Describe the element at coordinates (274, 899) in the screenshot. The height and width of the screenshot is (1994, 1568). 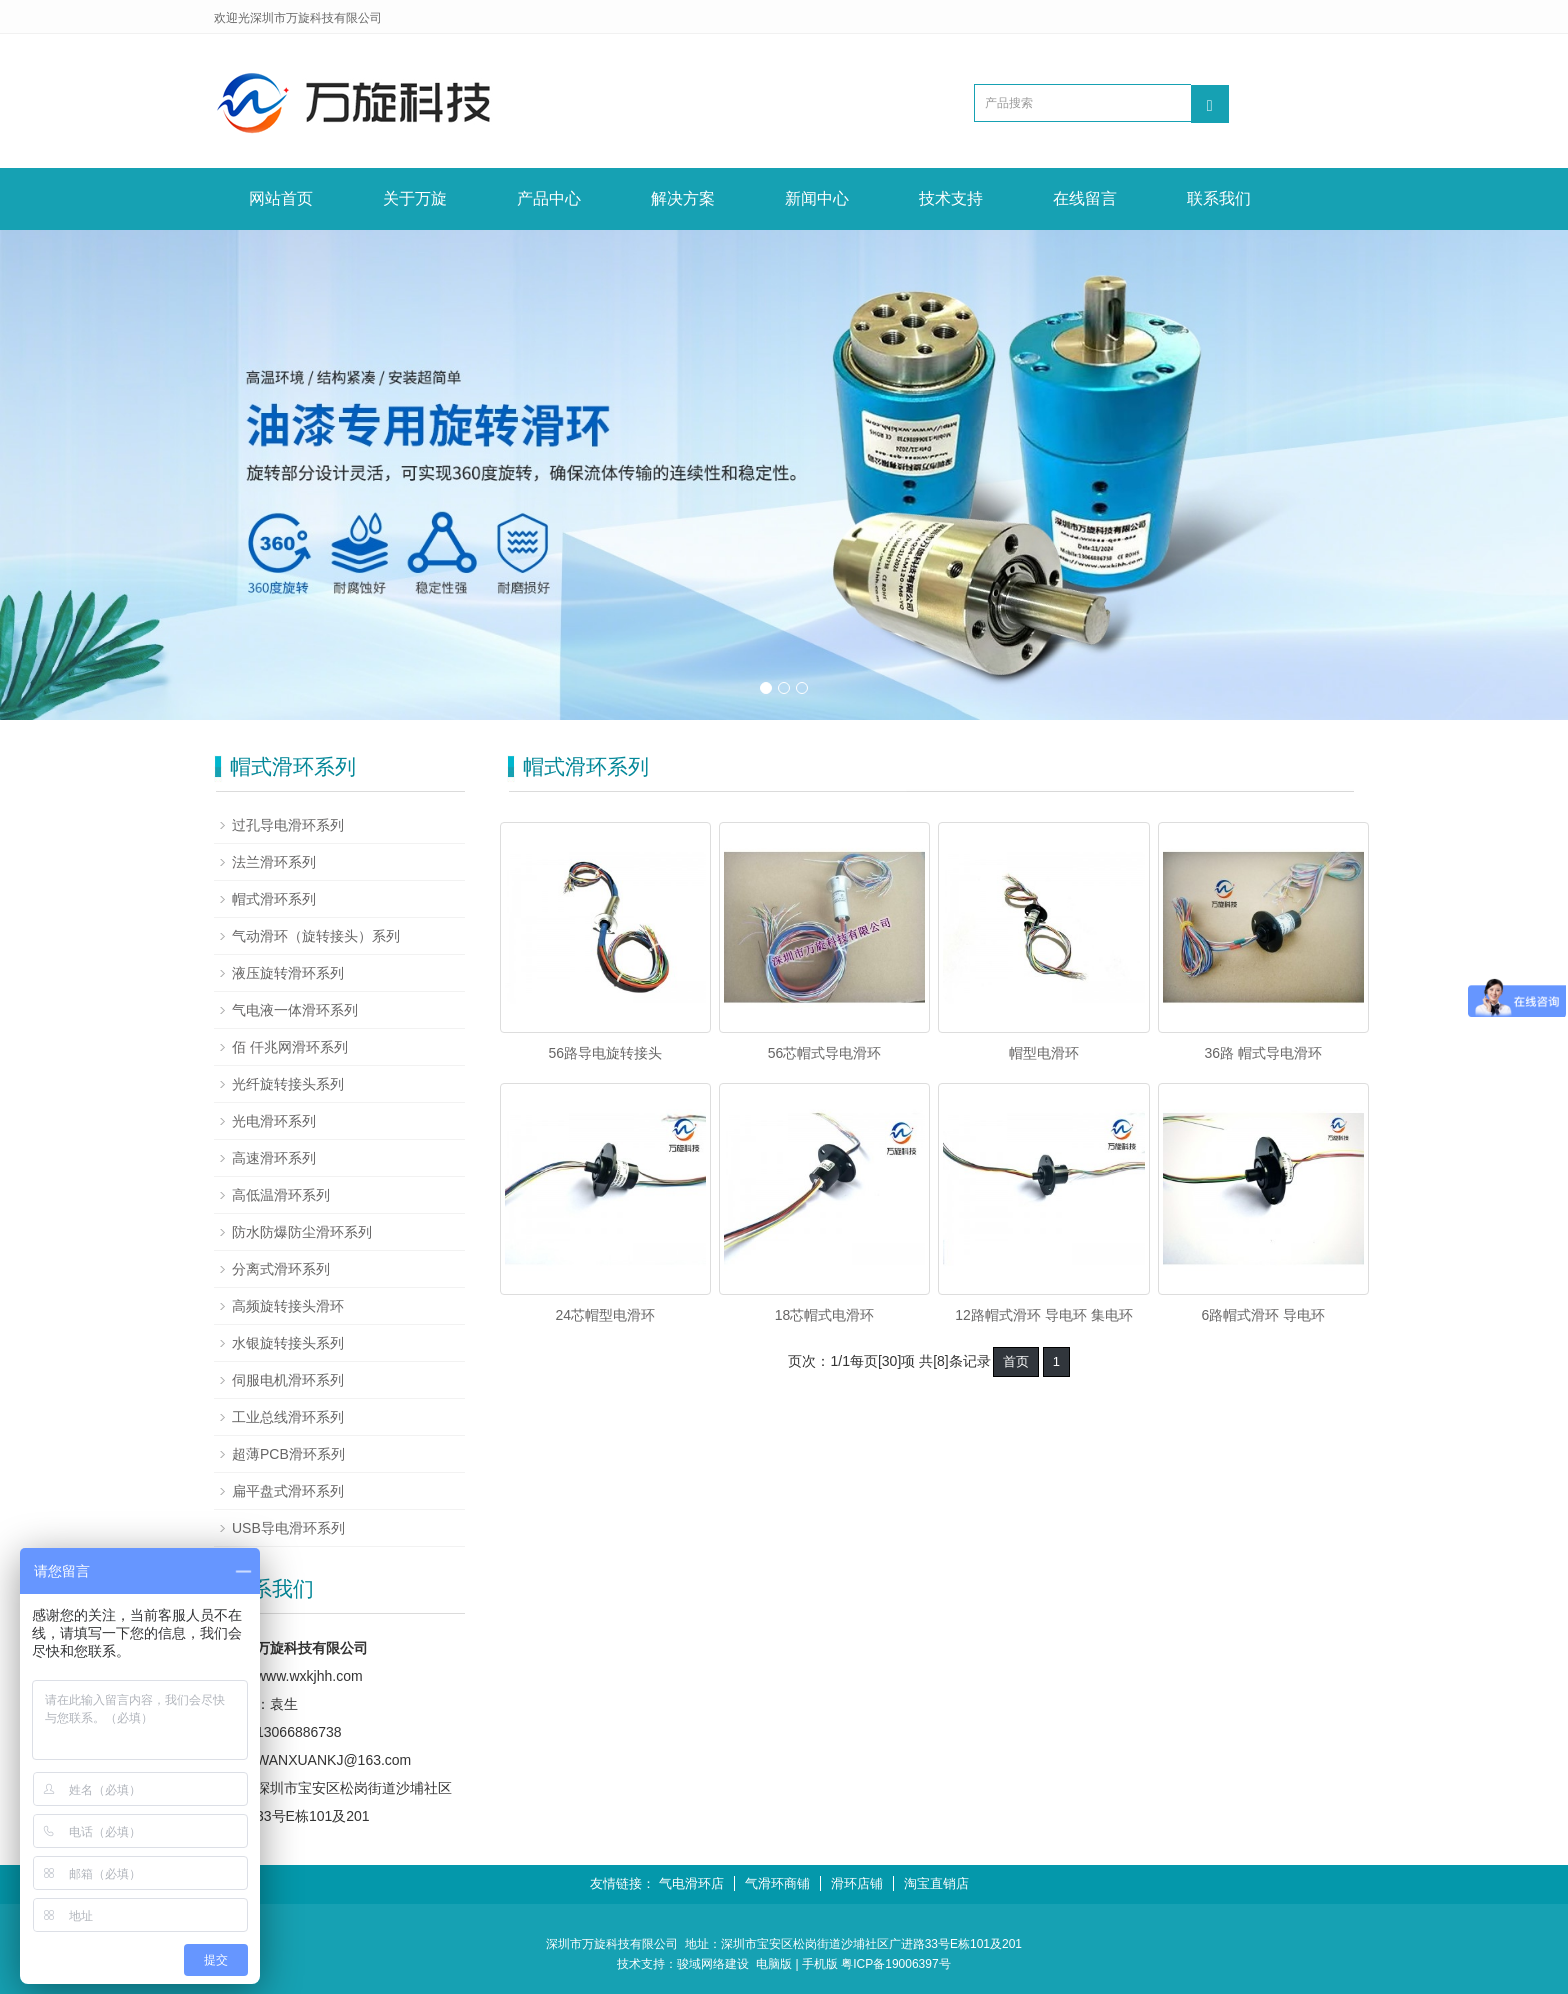
I see `帽式滑环系列` at that location.